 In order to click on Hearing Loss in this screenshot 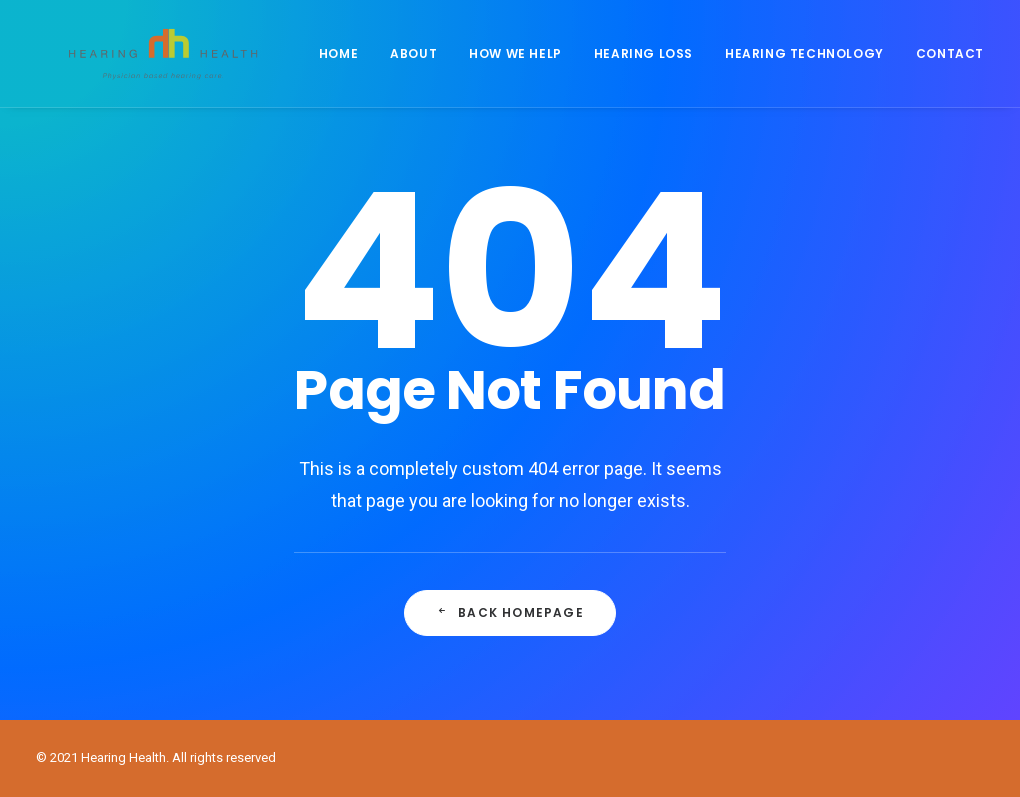, I will do `click(648, 66)`.